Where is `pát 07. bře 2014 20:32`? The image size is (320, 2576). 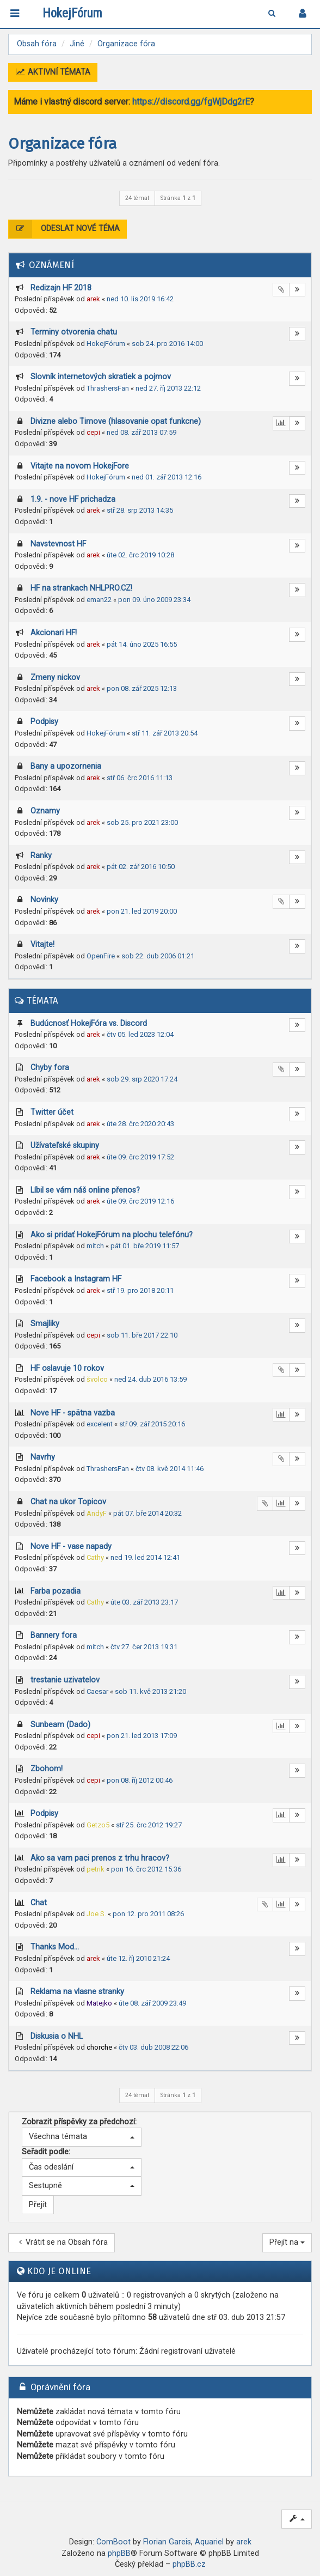 pát 07. bře 2014 20:32 is located at coordinates (147, 1513).